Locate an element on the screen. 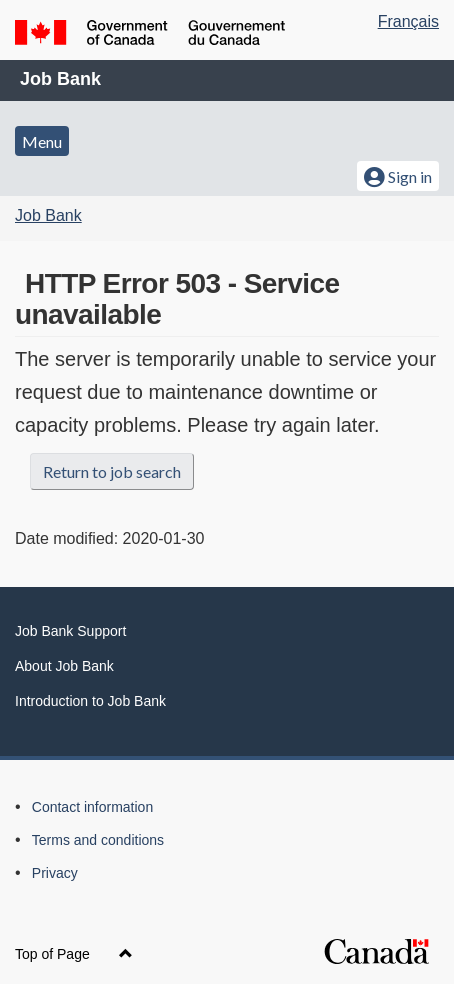 The height and width of the screenshot is (984, 454). Top of Page is located at coordinates (74, 954).